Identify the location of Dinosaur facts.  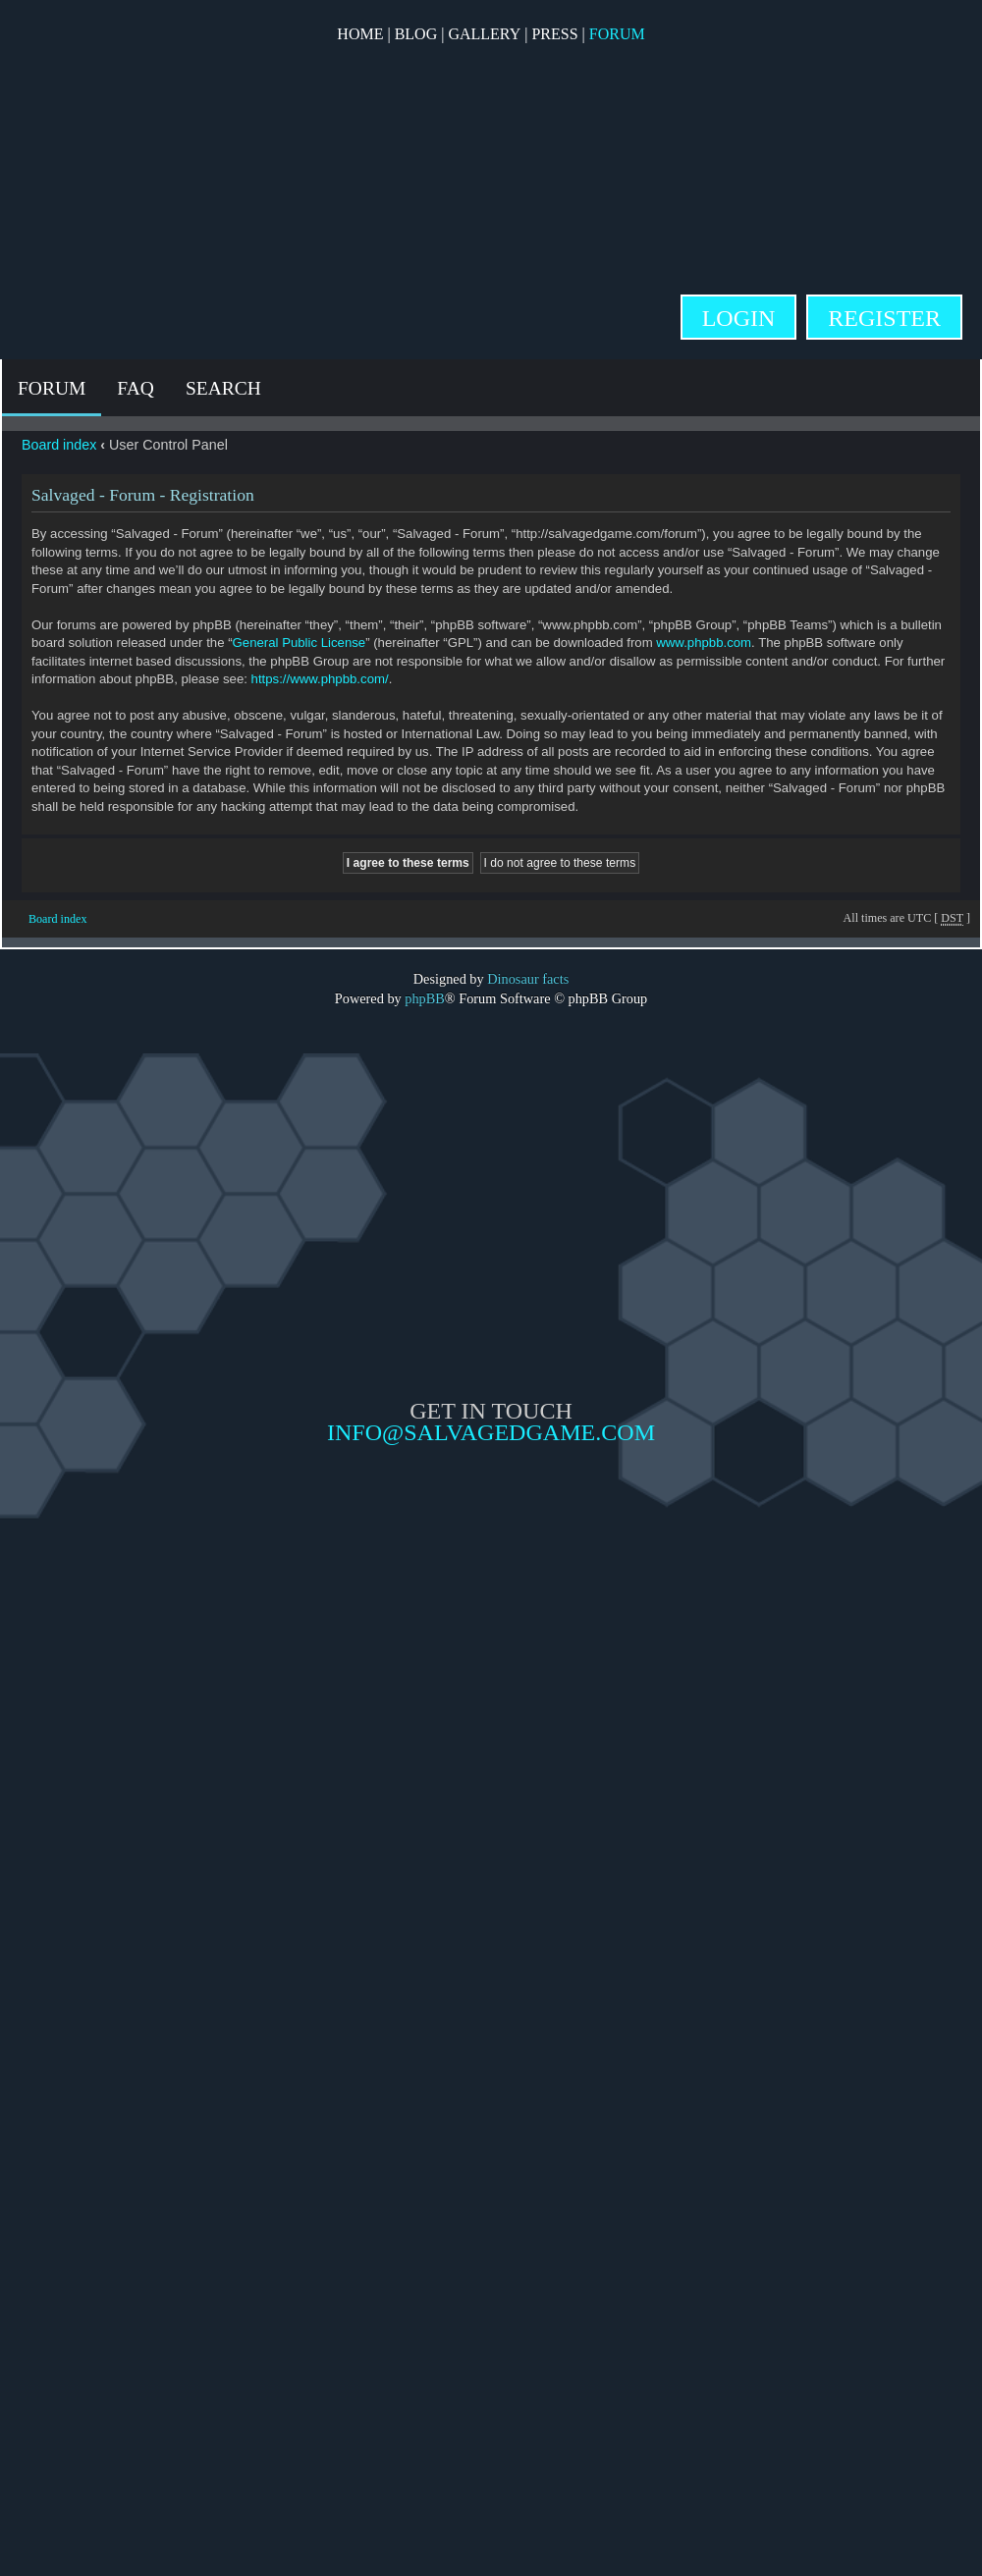
(528, 979).